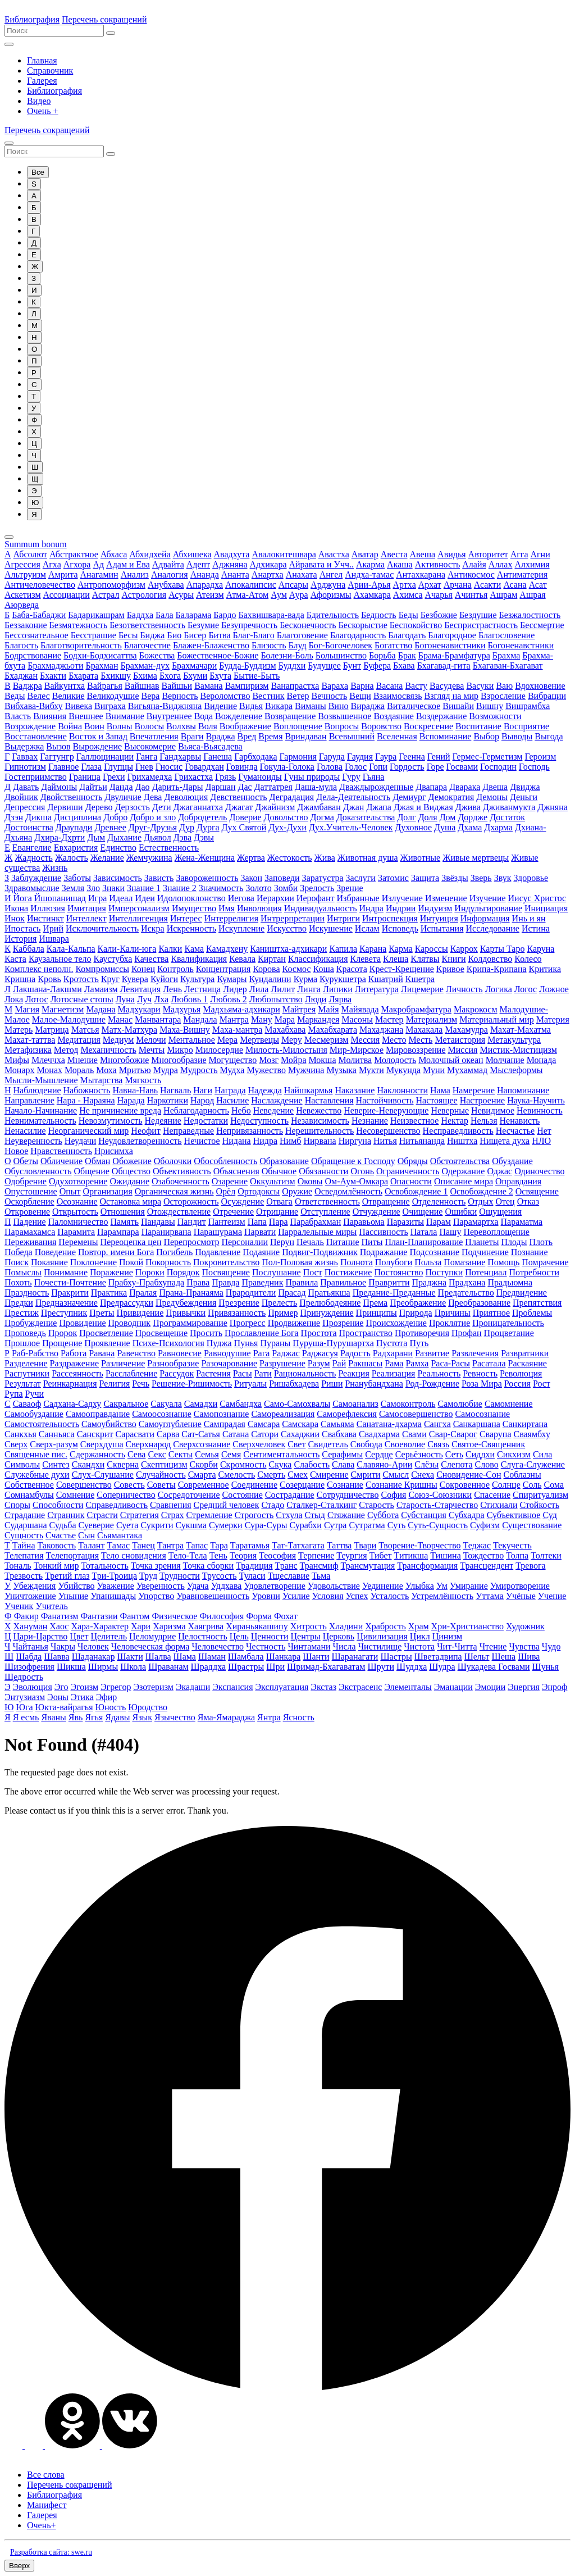 This screenshot has height=2576, width=575. Describe the element at coordinates (385, 1141) in the screenshot. I see `Нитья` at that location.